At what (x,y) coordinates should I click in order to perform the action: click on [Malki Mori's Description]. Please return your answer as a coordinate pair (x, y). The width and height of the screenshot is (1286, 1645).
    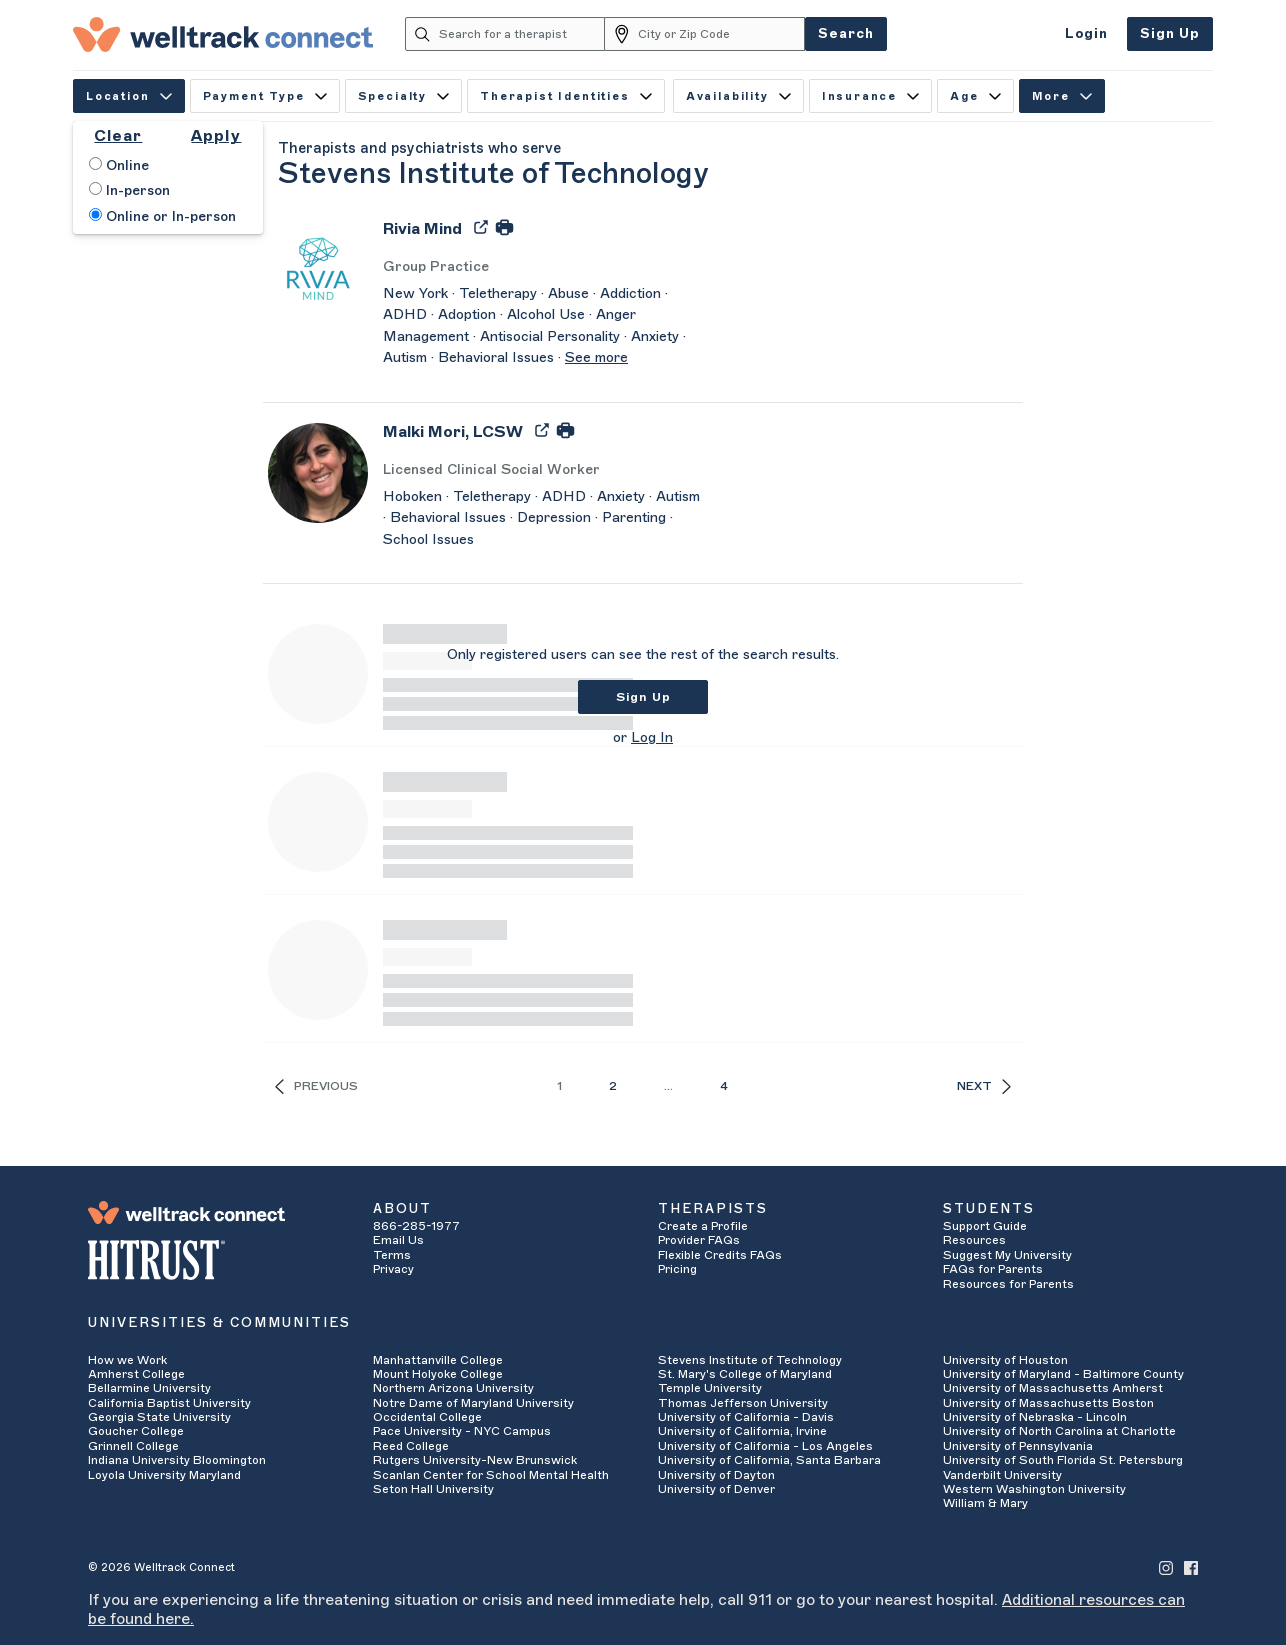
    Looking at the image, I should click on (543, 519).